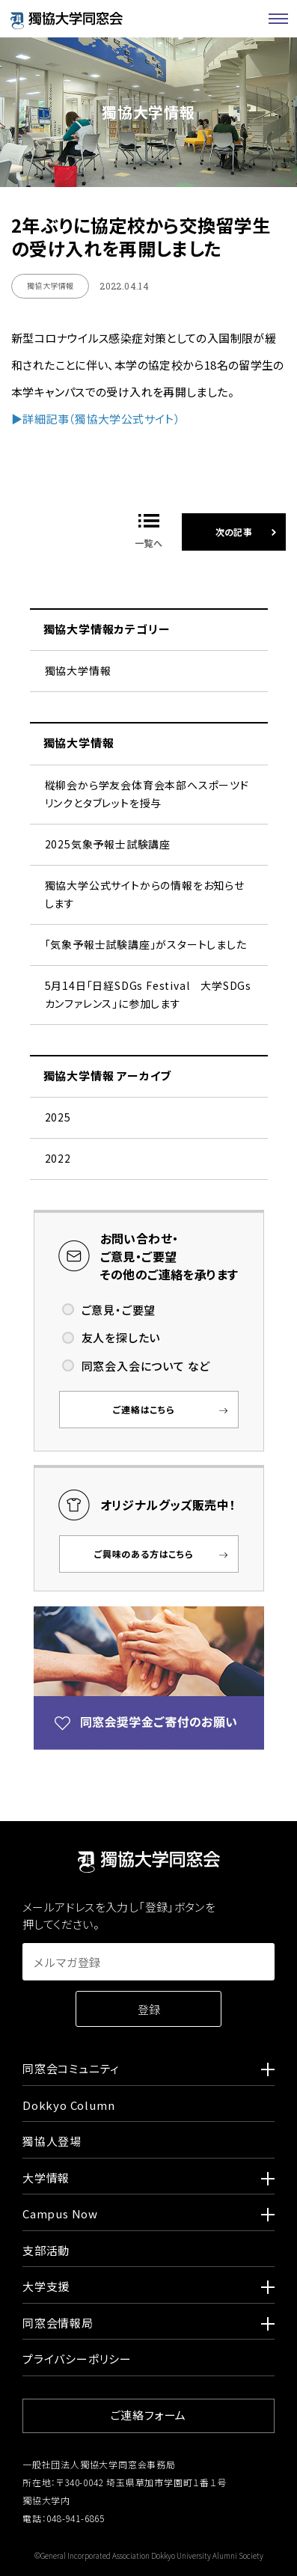 Image resolution: width=297 pixels, height=2576 pixels. Describe the element at coordinates (121, 1337) in the screenshot. I see `友人を探したい` at that location.